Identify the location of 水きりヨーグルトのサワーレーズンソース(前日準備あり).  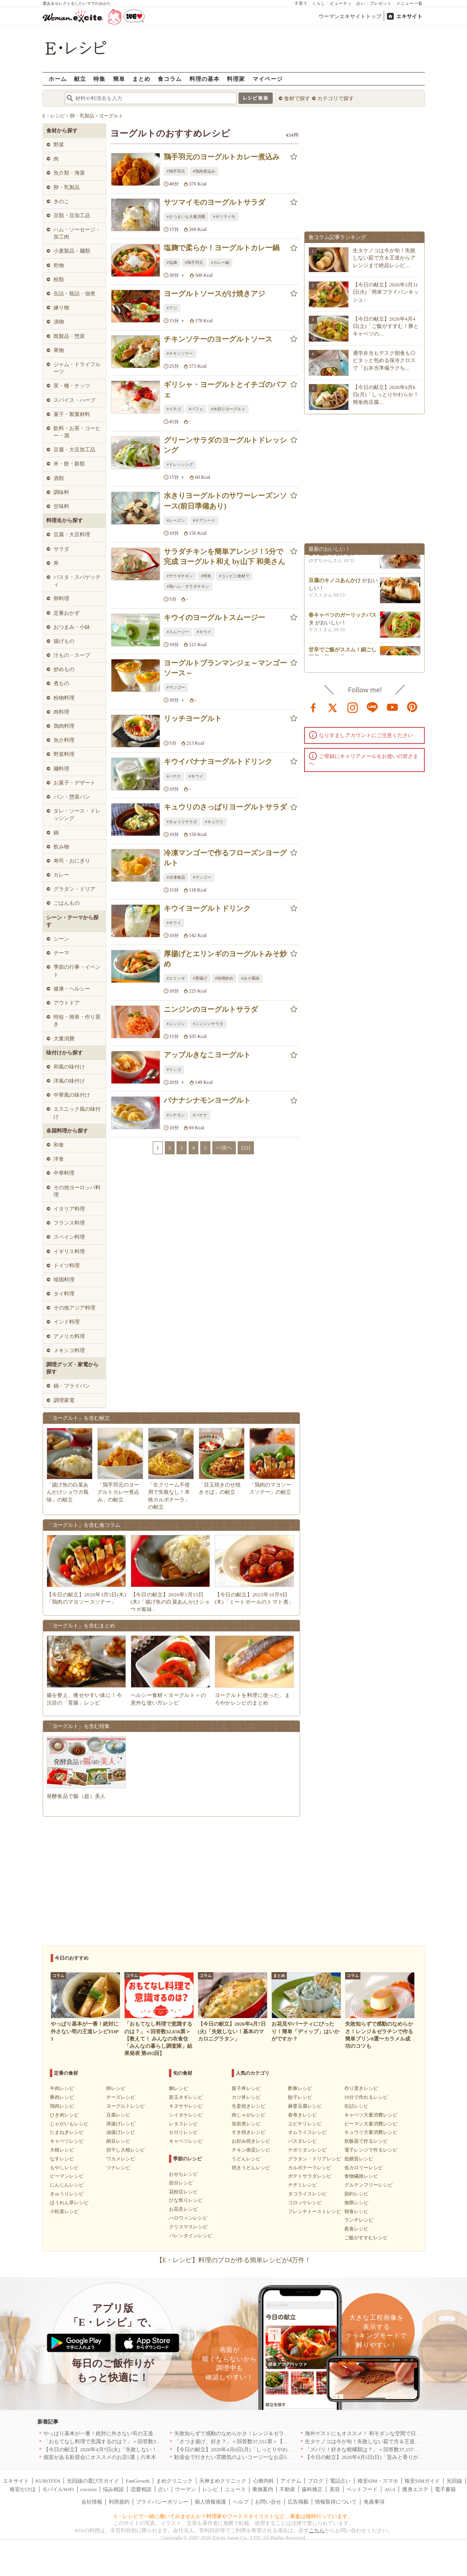
(225, 501).